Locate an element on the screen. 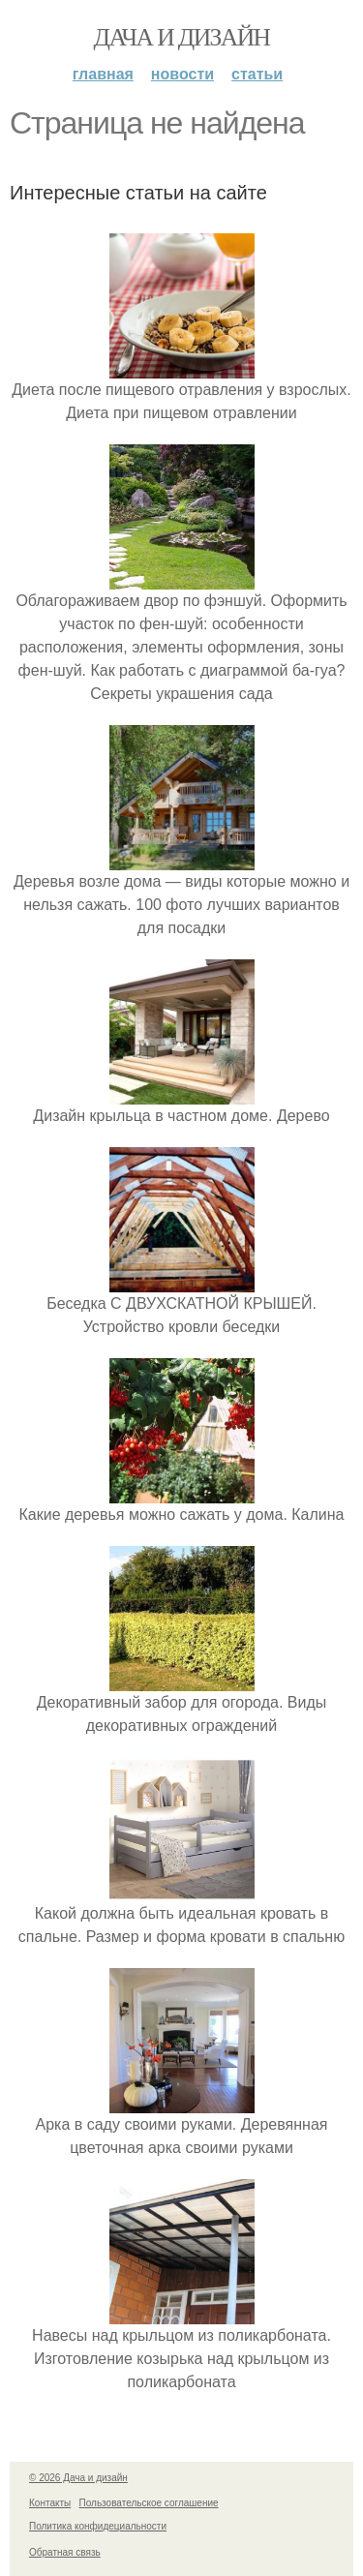 This screenshot has width=363, height=2576. Новости is located at coordinates (182, 74).